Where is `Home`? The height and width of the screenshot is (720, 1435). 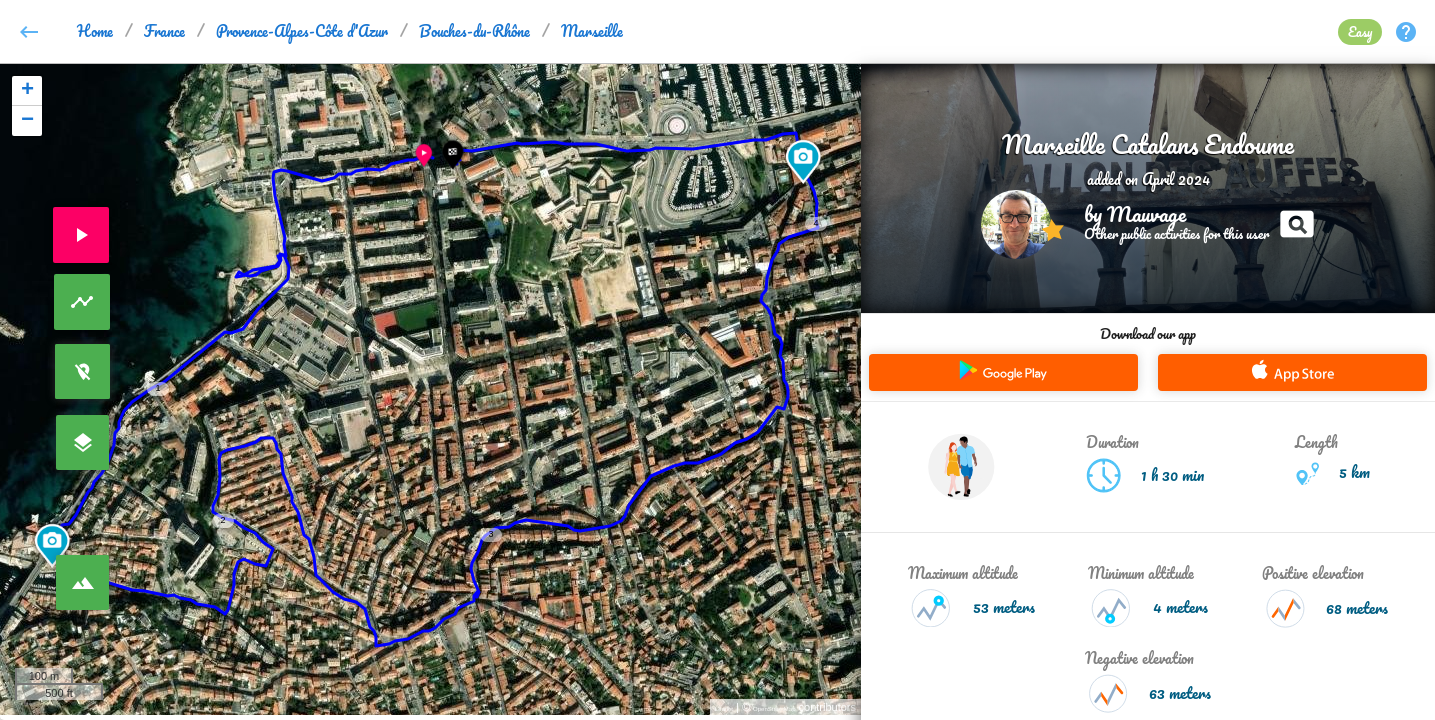 Home is located at coordinates (95, 31).